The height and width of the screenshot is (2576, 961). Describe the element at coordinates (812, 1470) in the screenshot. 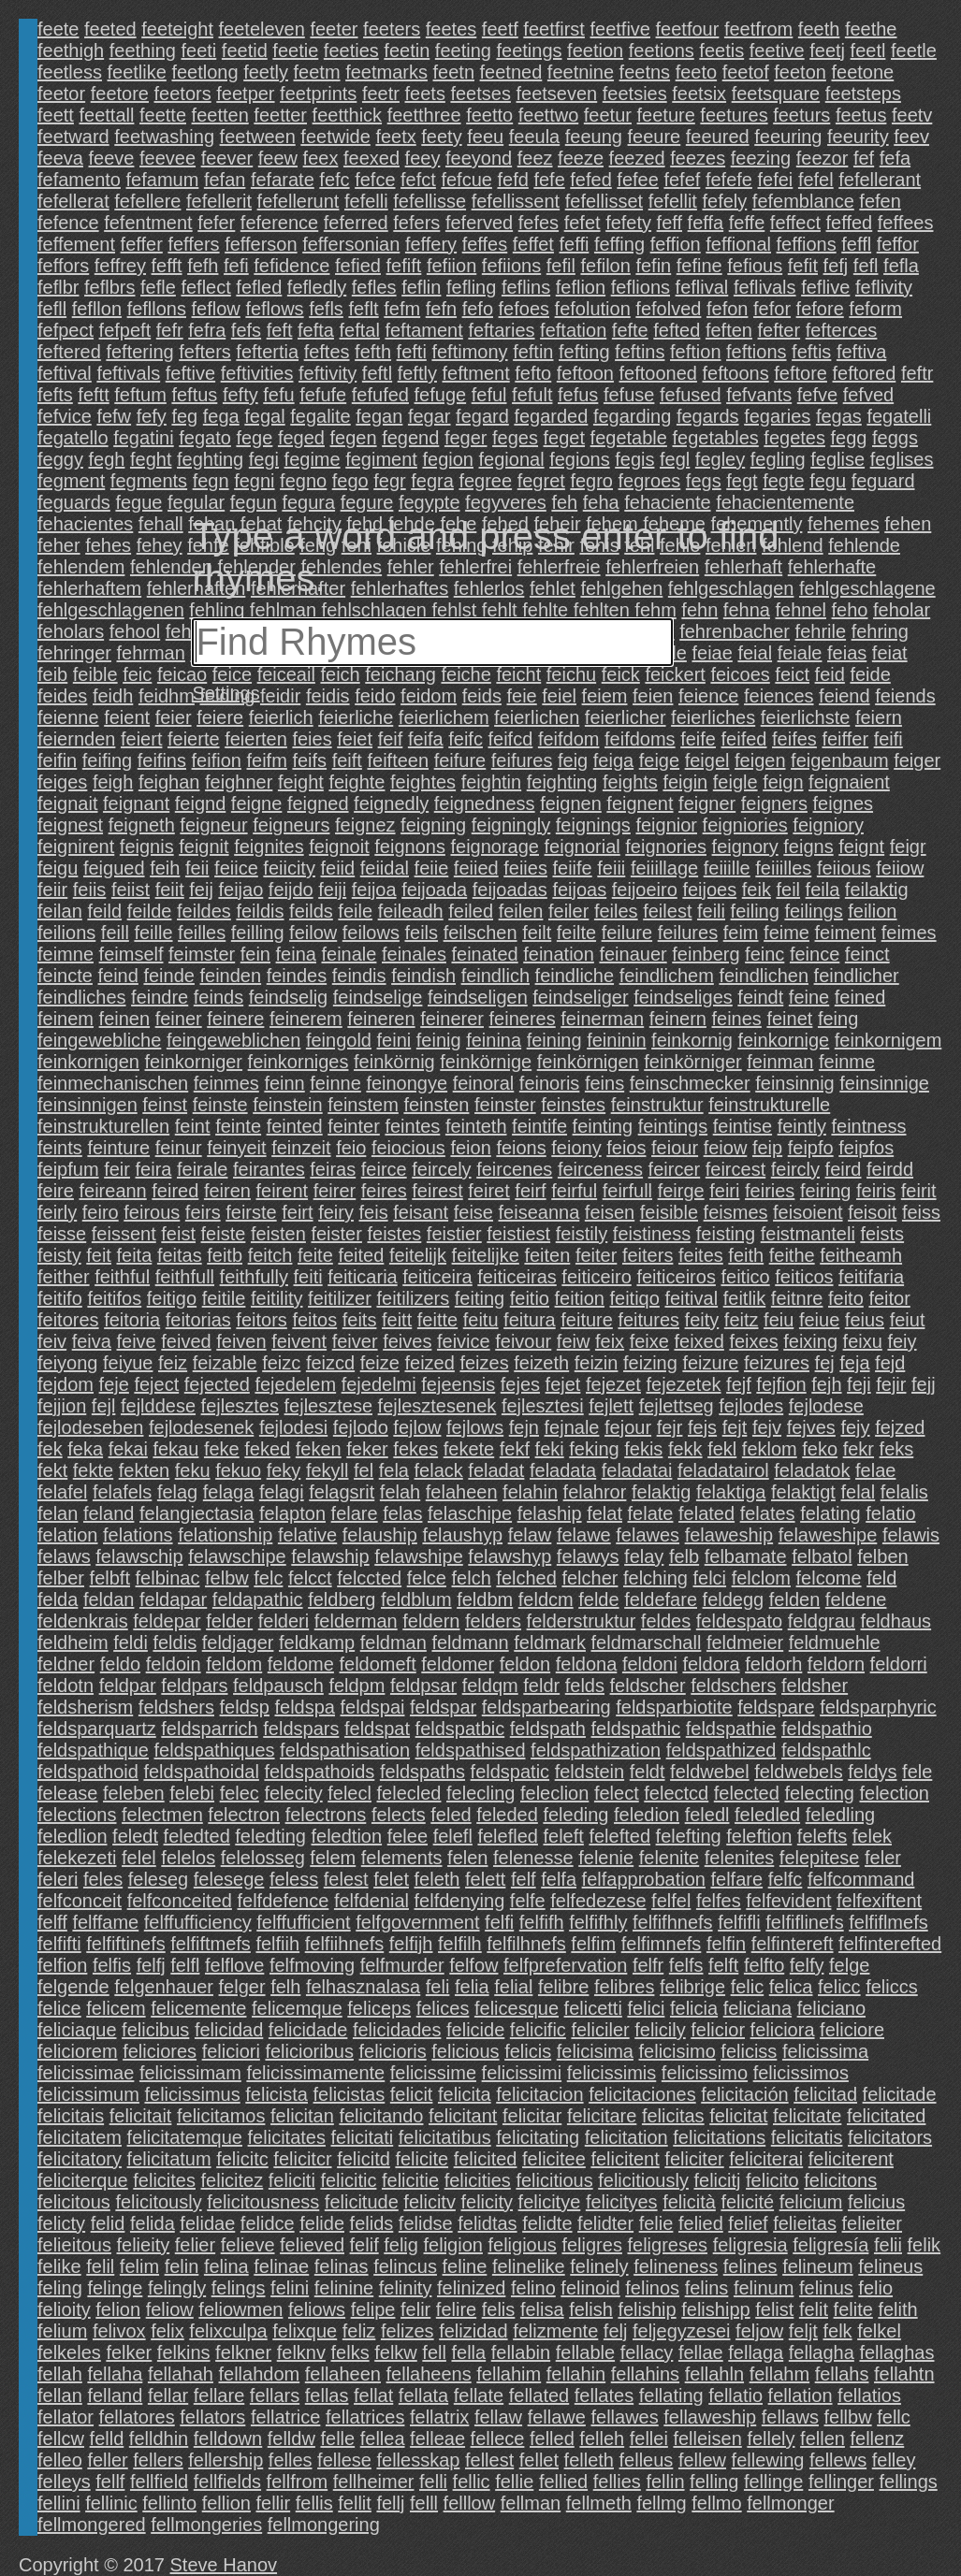

I see `feladatok` at that location.